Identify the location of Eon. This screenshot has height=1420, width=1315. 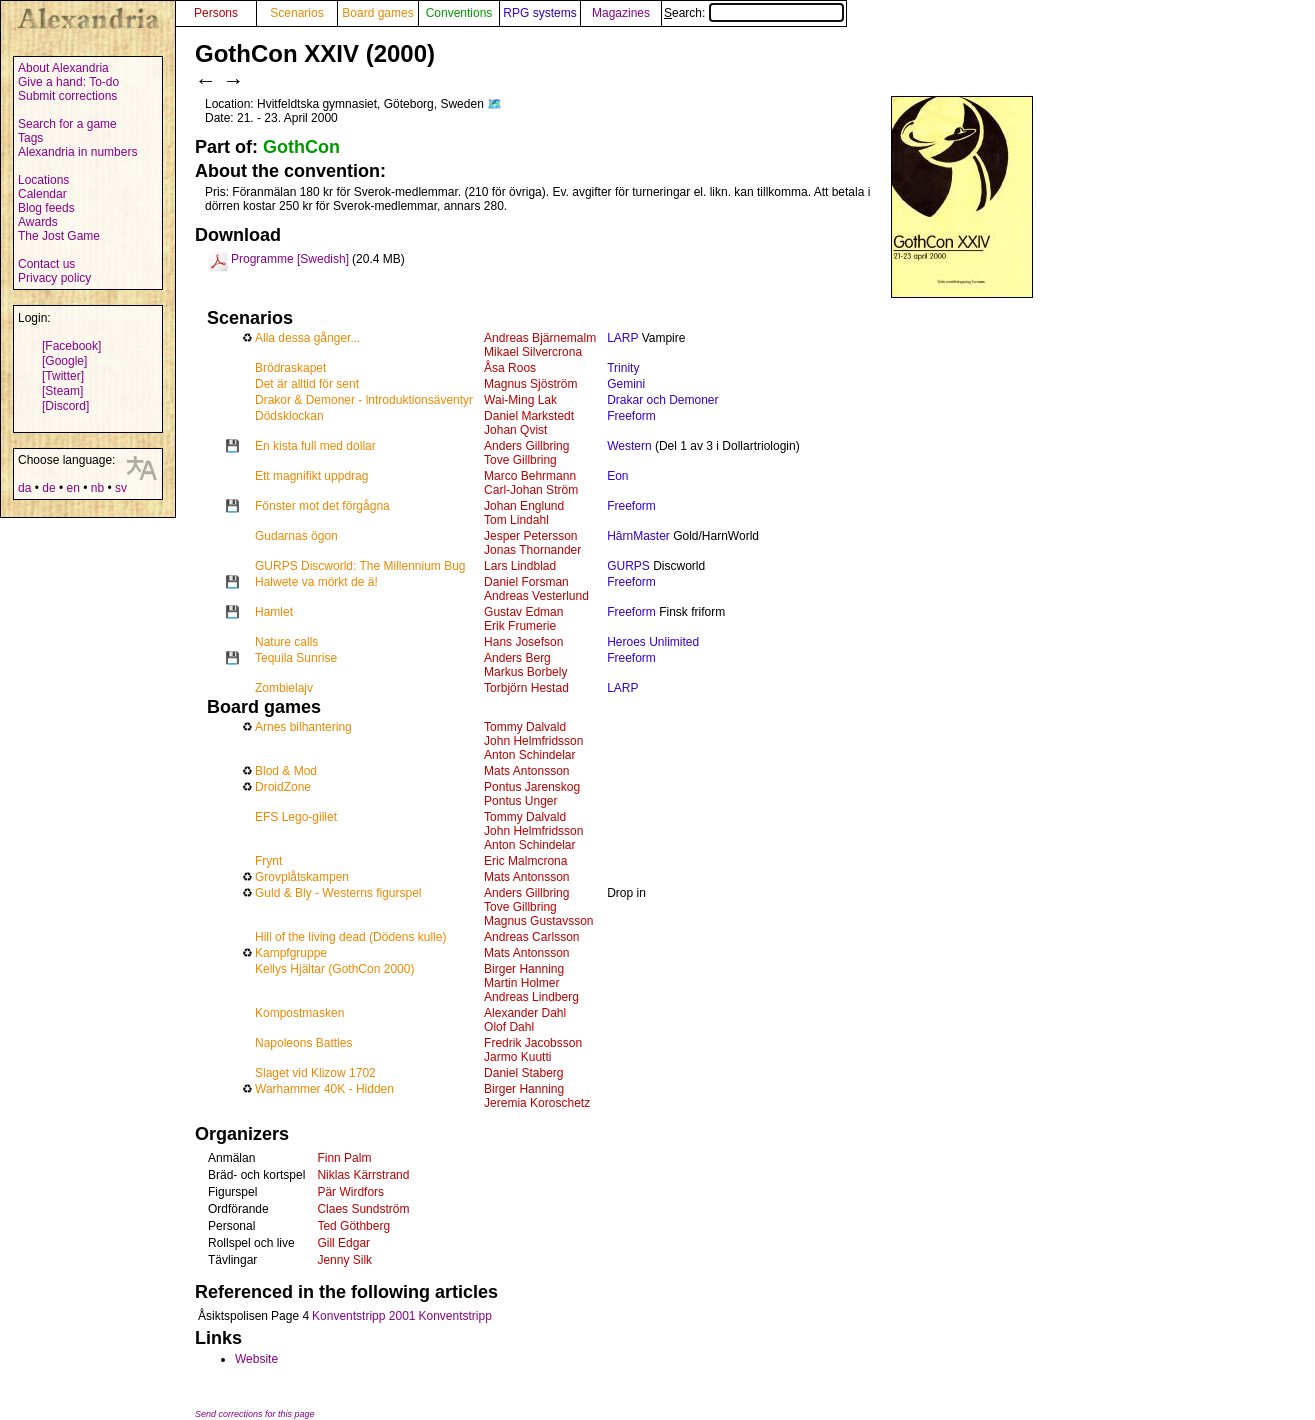
(617, 476).